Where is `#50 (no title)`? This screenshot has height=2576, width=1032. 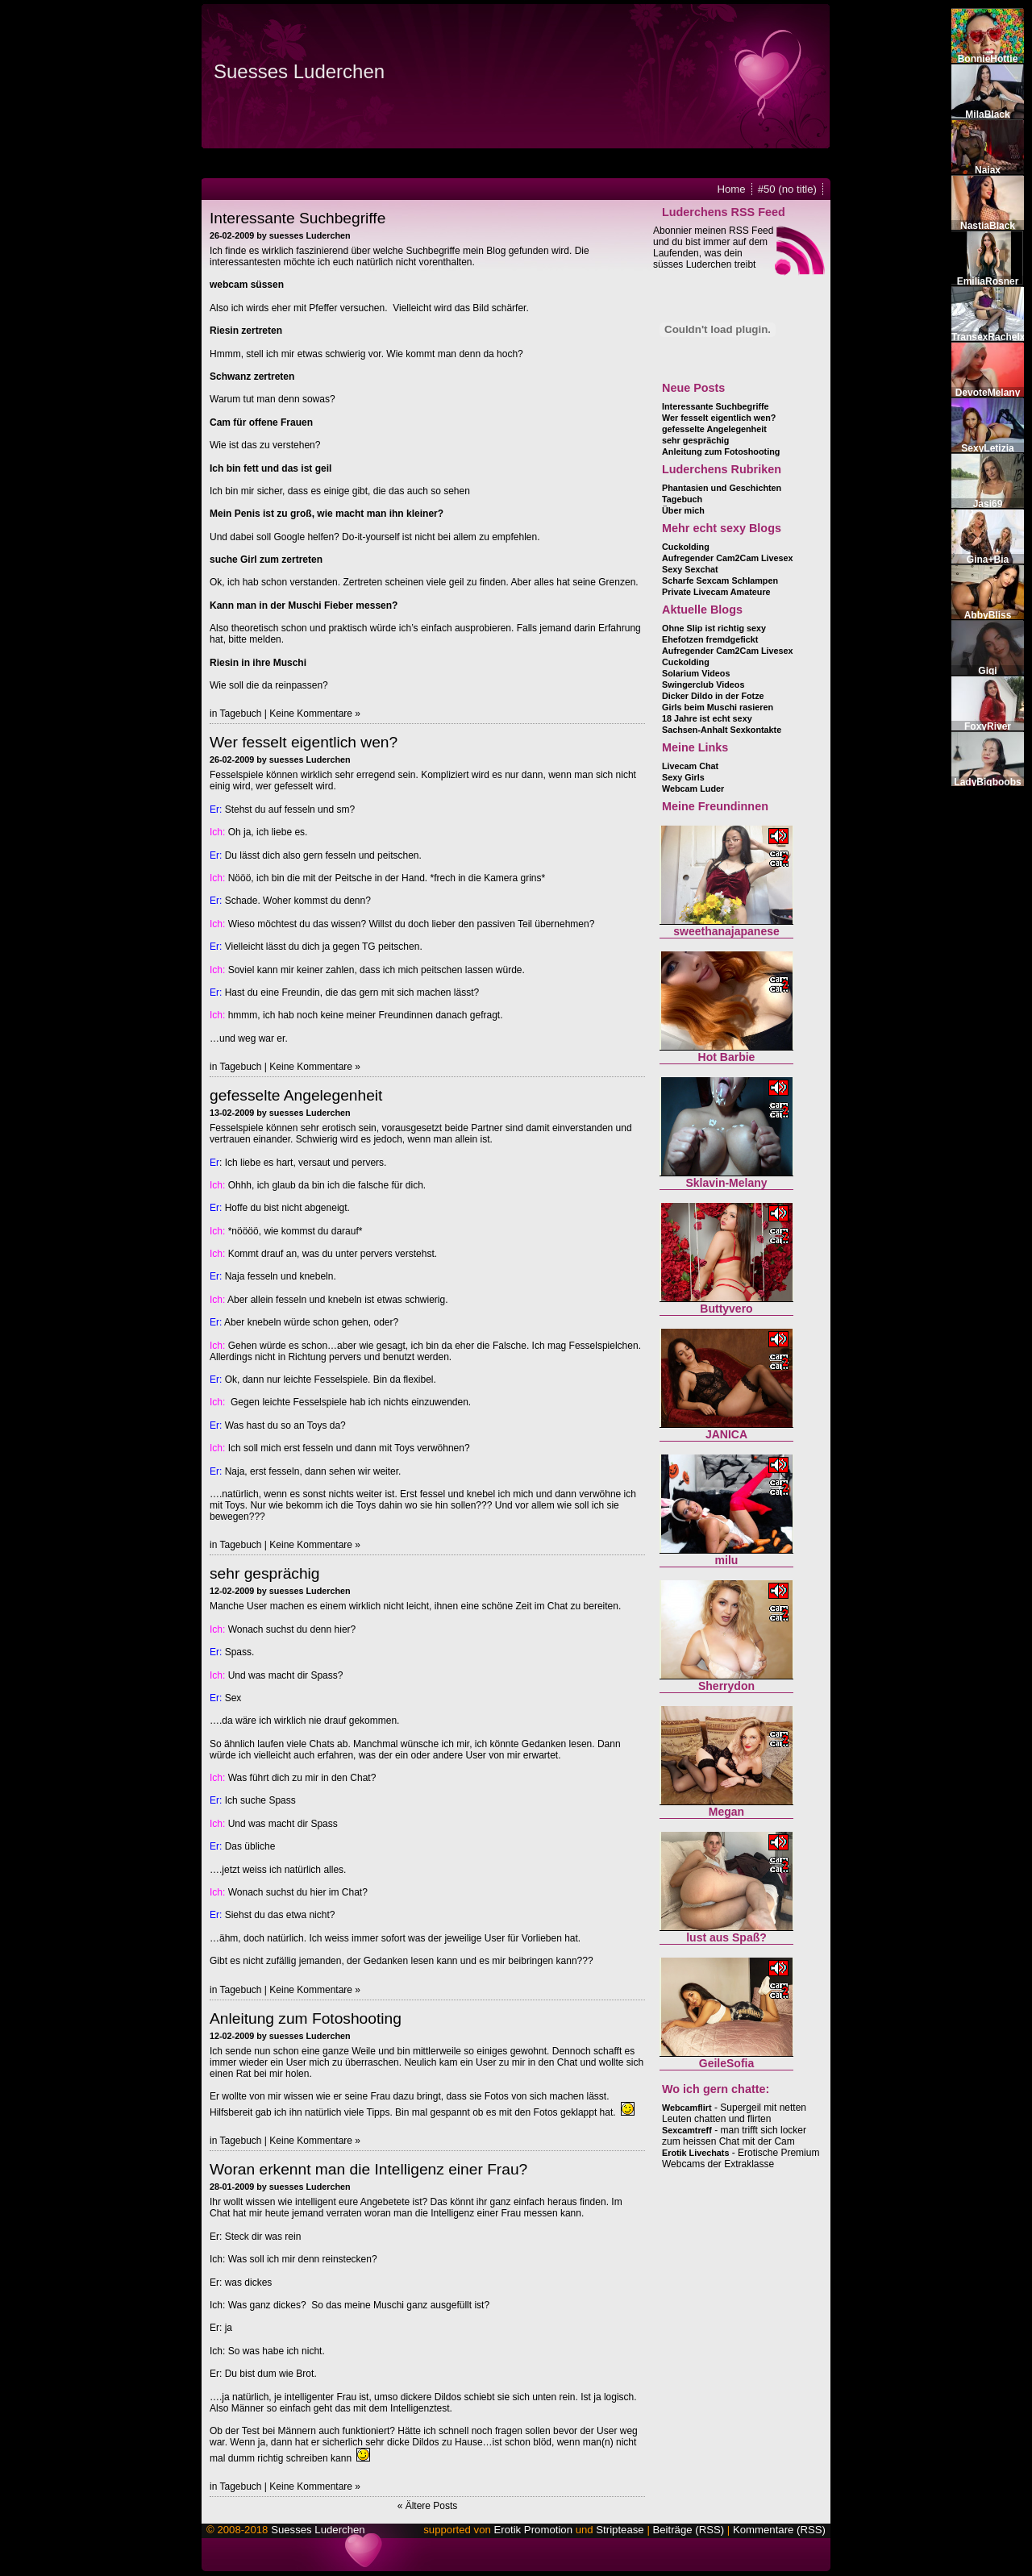
#50 (no title) is located at coordinates (787, 189).